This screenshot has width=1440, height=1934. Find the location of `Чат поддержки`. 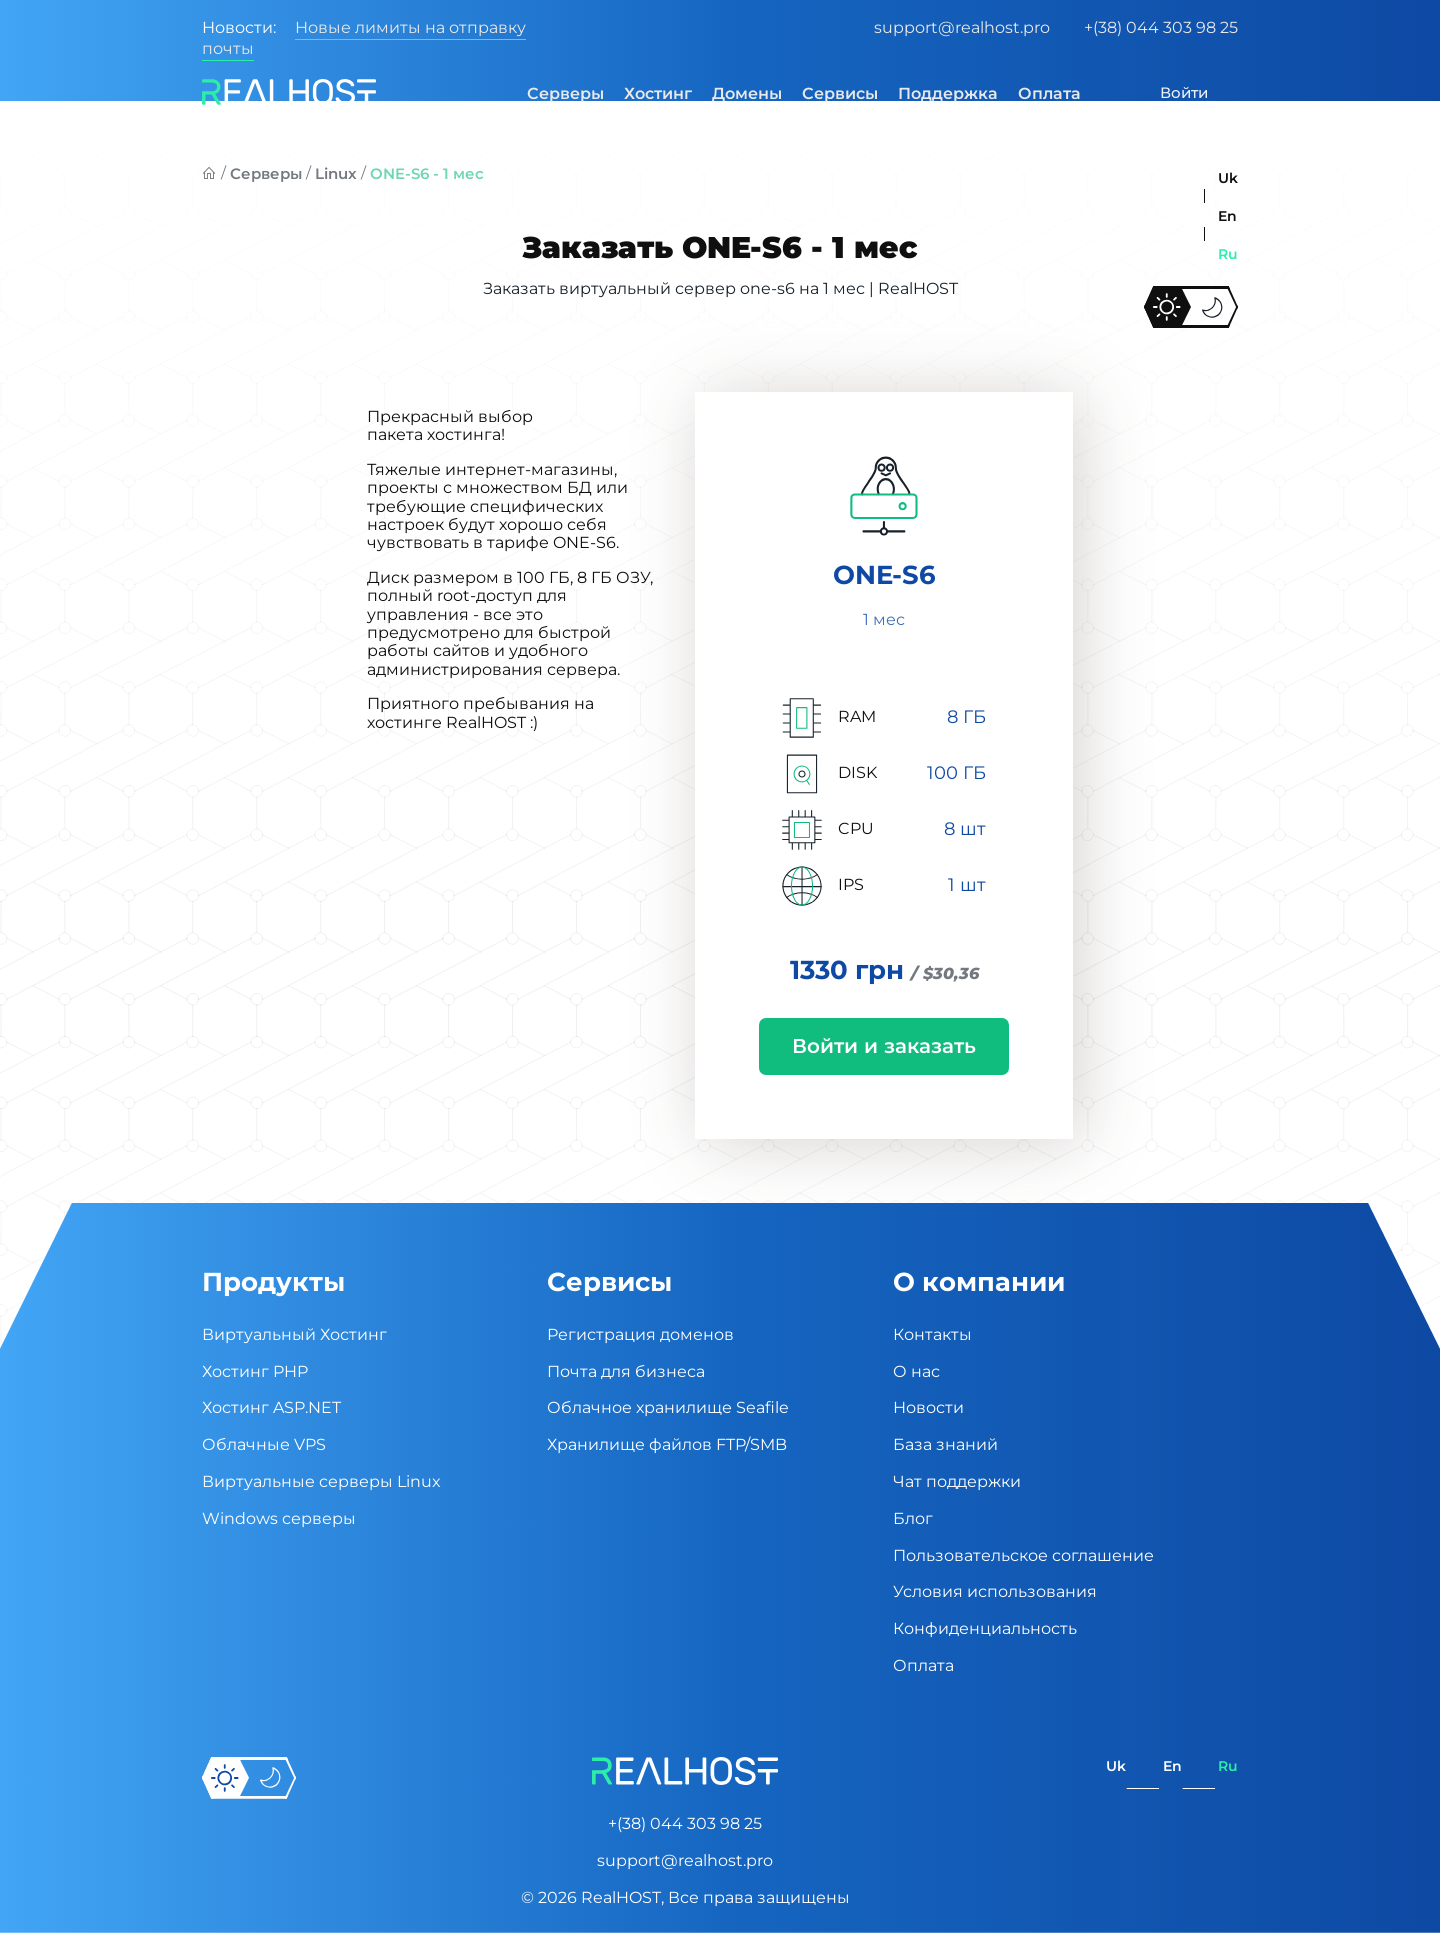

Чат поддержки is located at coordinates (957, 1482).